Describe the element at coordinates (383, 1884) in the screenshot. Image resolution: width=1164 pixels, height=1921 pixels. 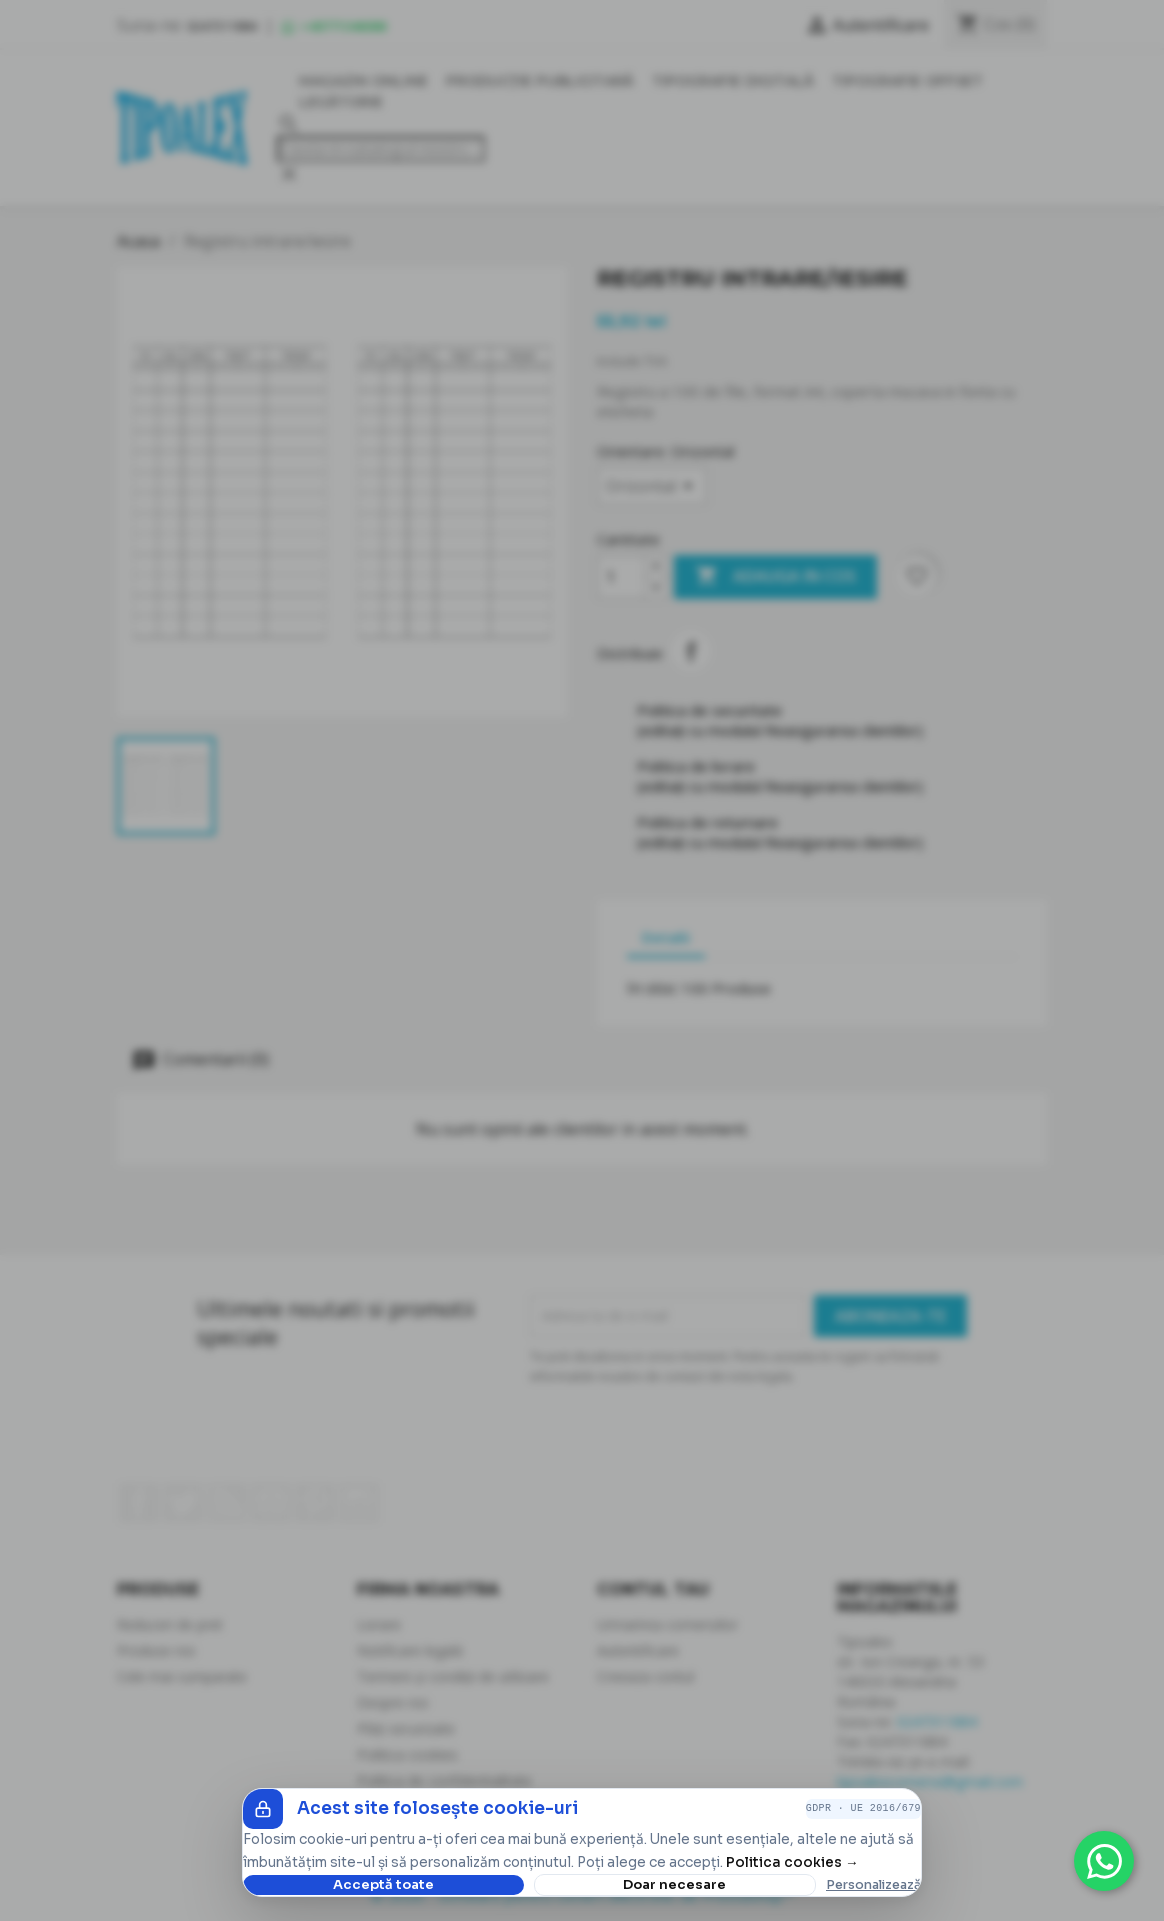
I see `Acceptă toate` at that location.